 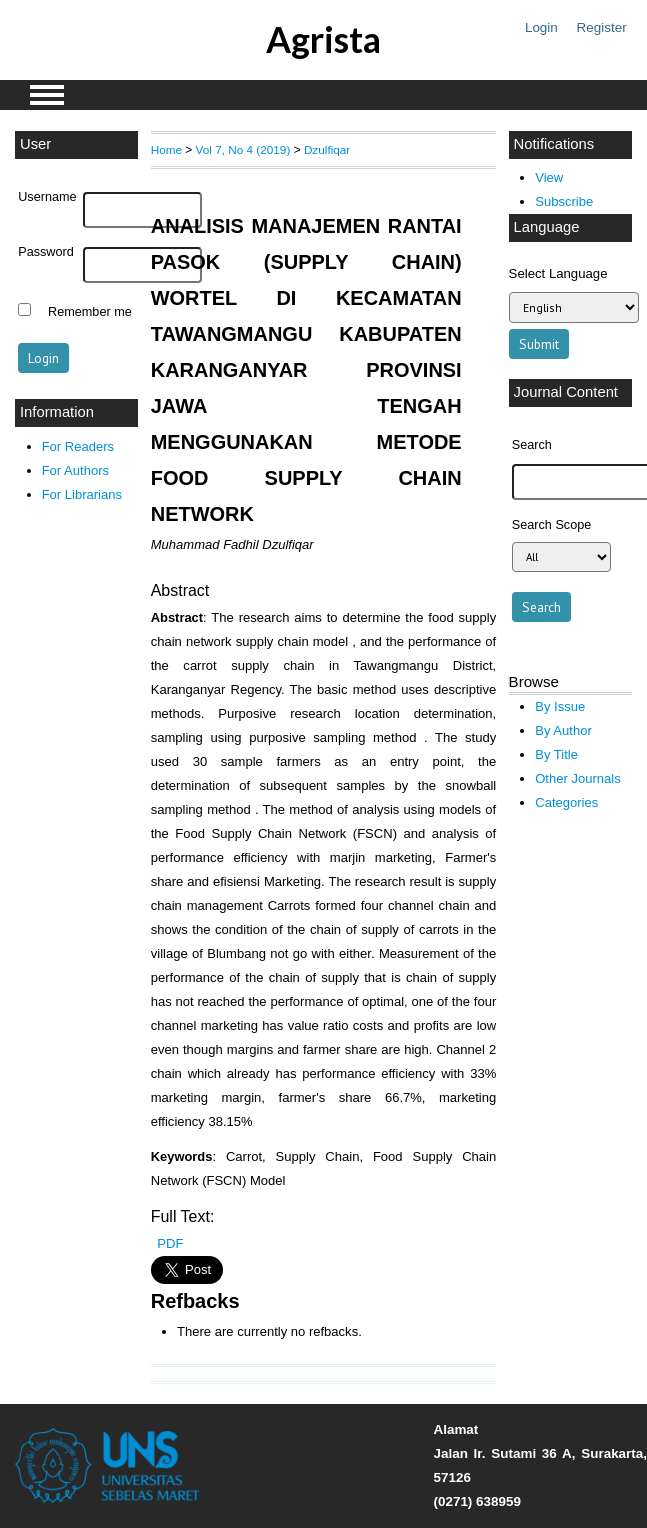 I want to click on Password, so click(x=46, y=252).